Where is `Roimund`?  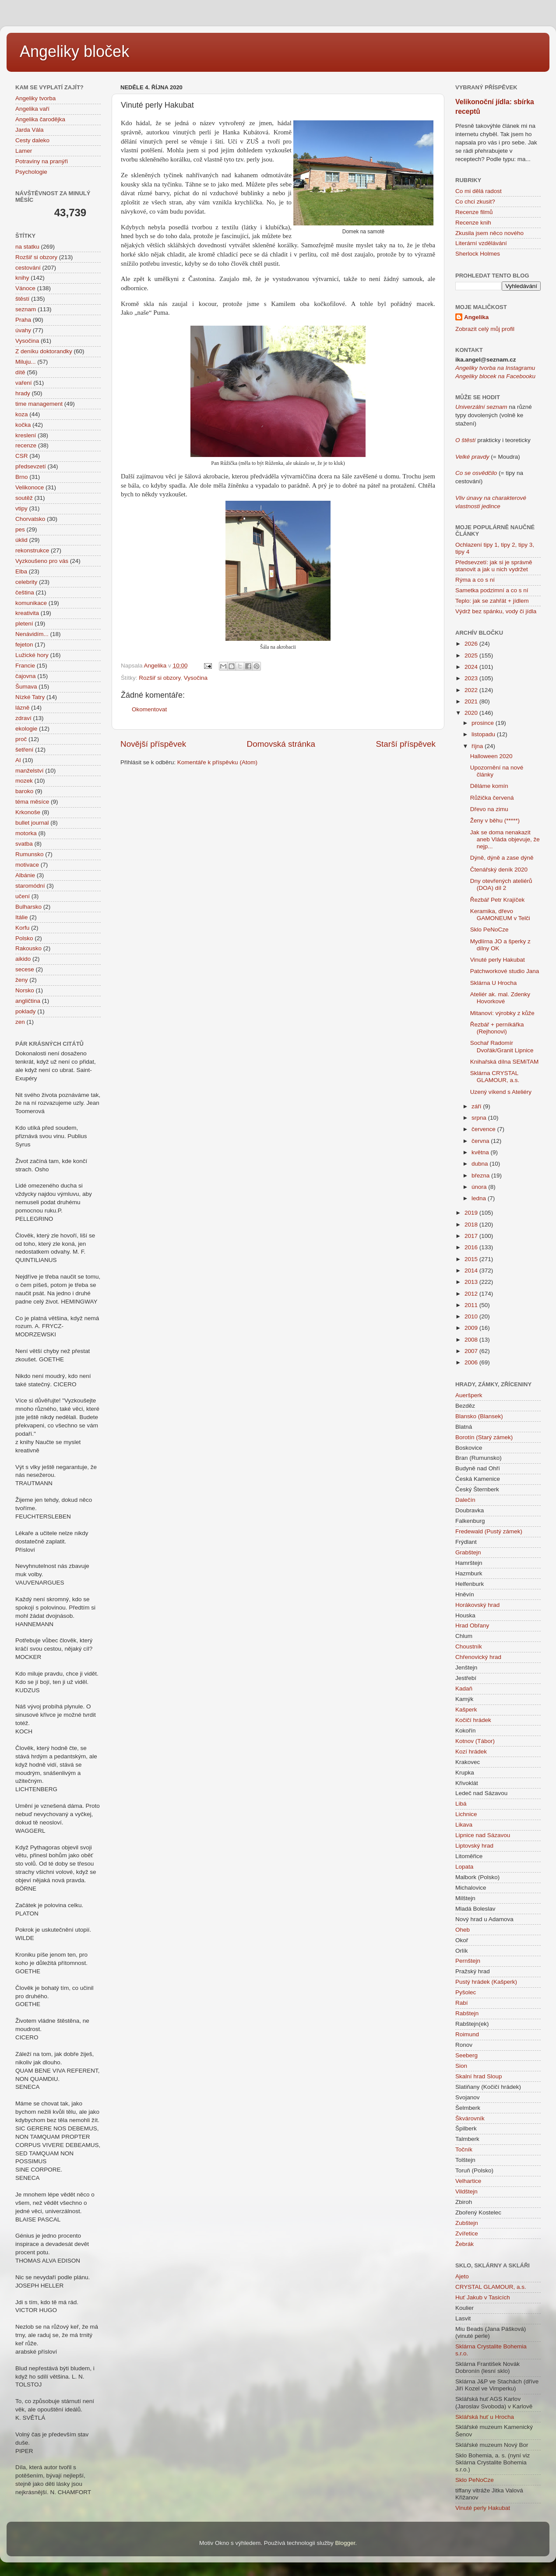 Roimund is located at coordinates (467, 2034).